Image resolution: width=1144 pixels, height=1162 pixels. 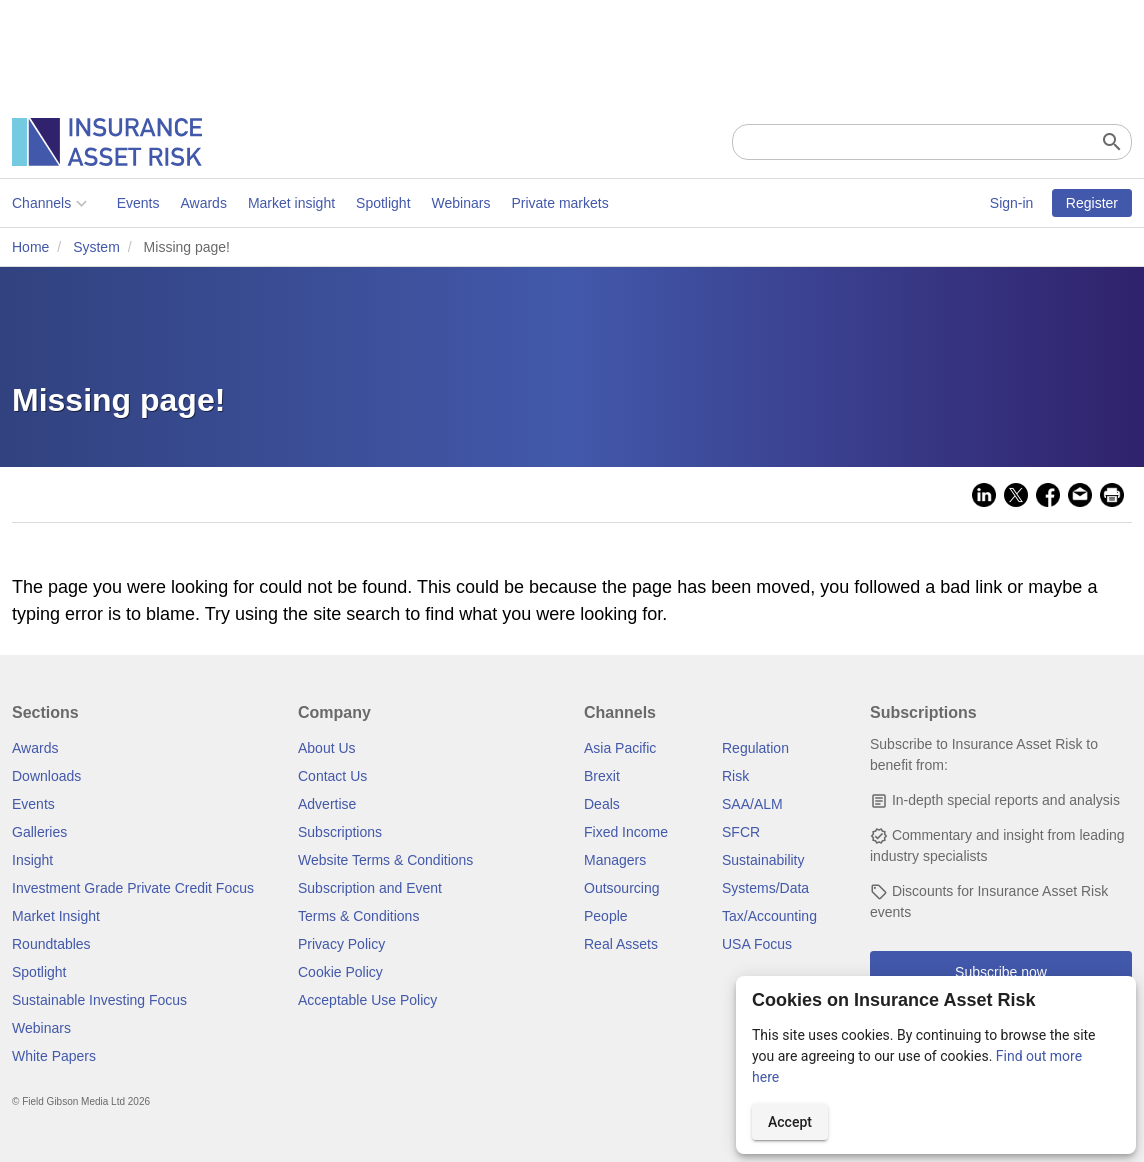 What do you see at coordinates (559, 203) in the screenshot?
I see `Private markets` at bounding box center [559, 203].